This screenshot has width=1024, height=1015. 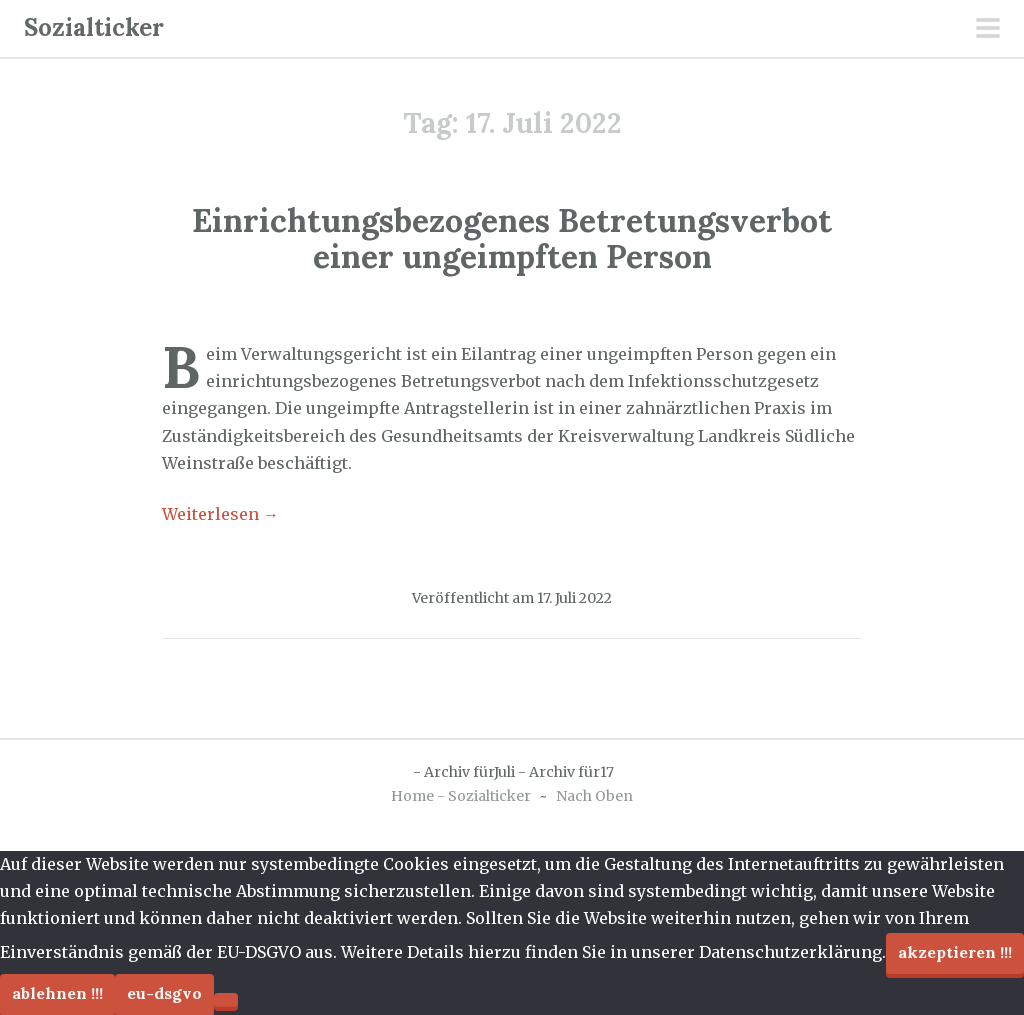 I want to click on Einrichtungsbezogenes Betretungsverbot einer ungeimpften Person, so click(x=512, y=238).